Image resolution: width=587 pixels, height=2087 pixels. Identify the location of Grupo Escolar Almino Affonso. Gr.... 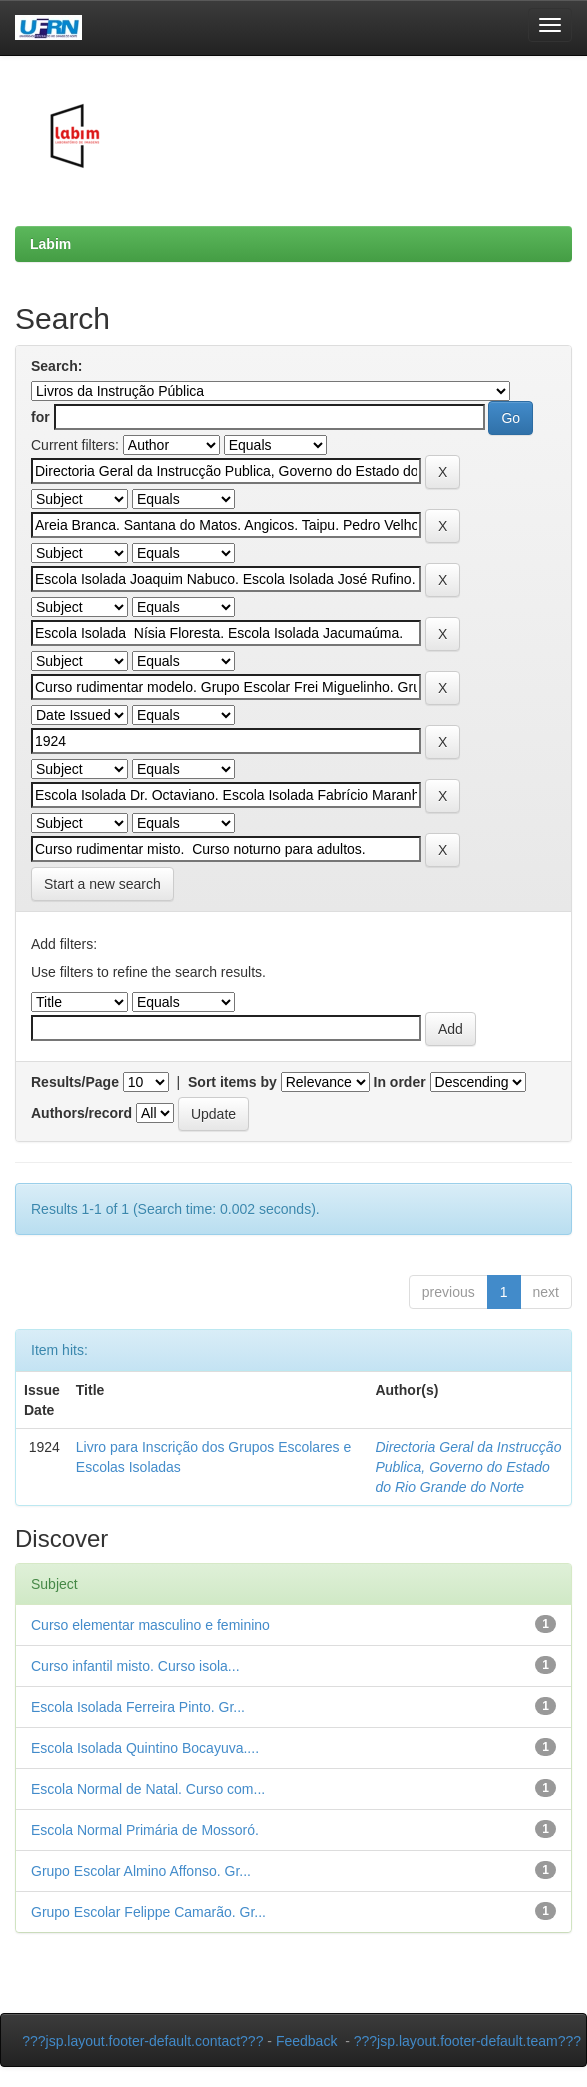
(141, 1871).